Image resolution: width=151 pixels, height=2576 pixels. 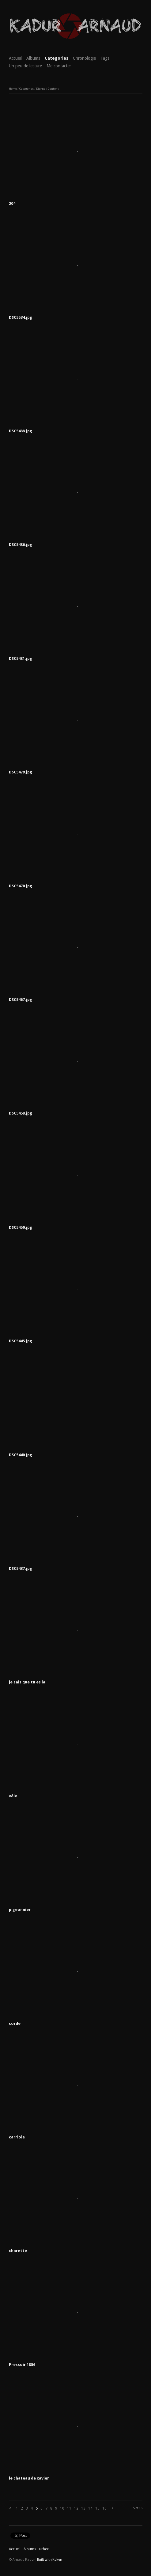 I want to click on vélo, so click(x=13, y=1796).